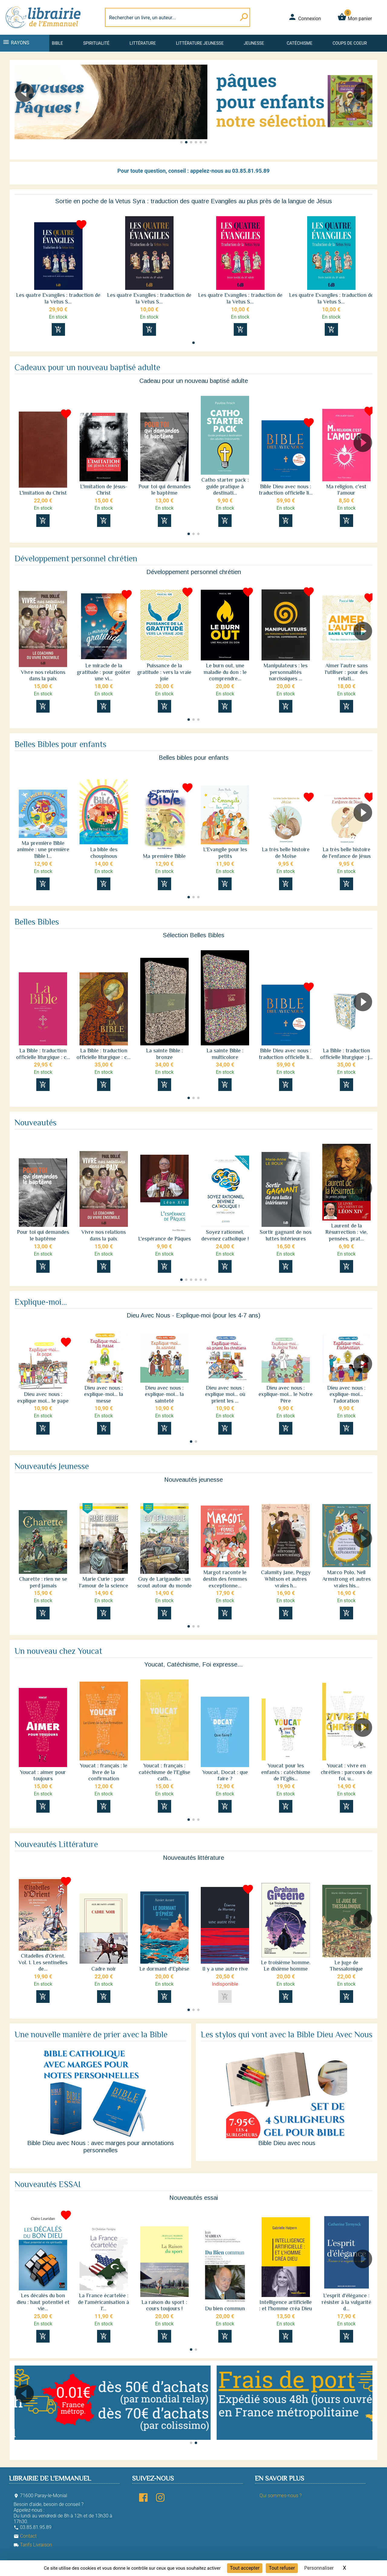 This screenshot has width=387, height=2576. Describe the element at coordinates (299, 43) in the screenshot. I see `Catéchisme` at that location.